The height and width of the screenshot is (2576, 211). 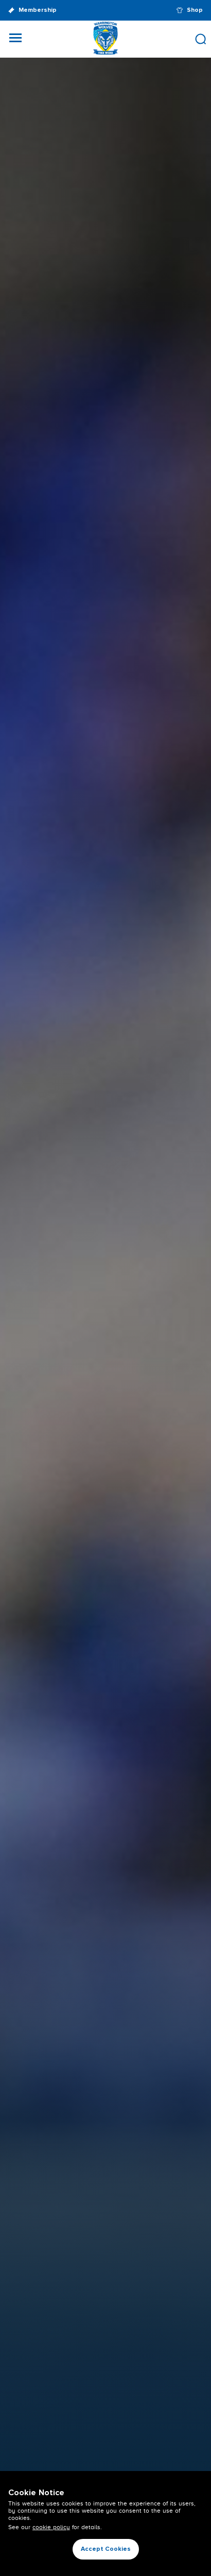 I want to click on Shop, so click(x=190, y=10).